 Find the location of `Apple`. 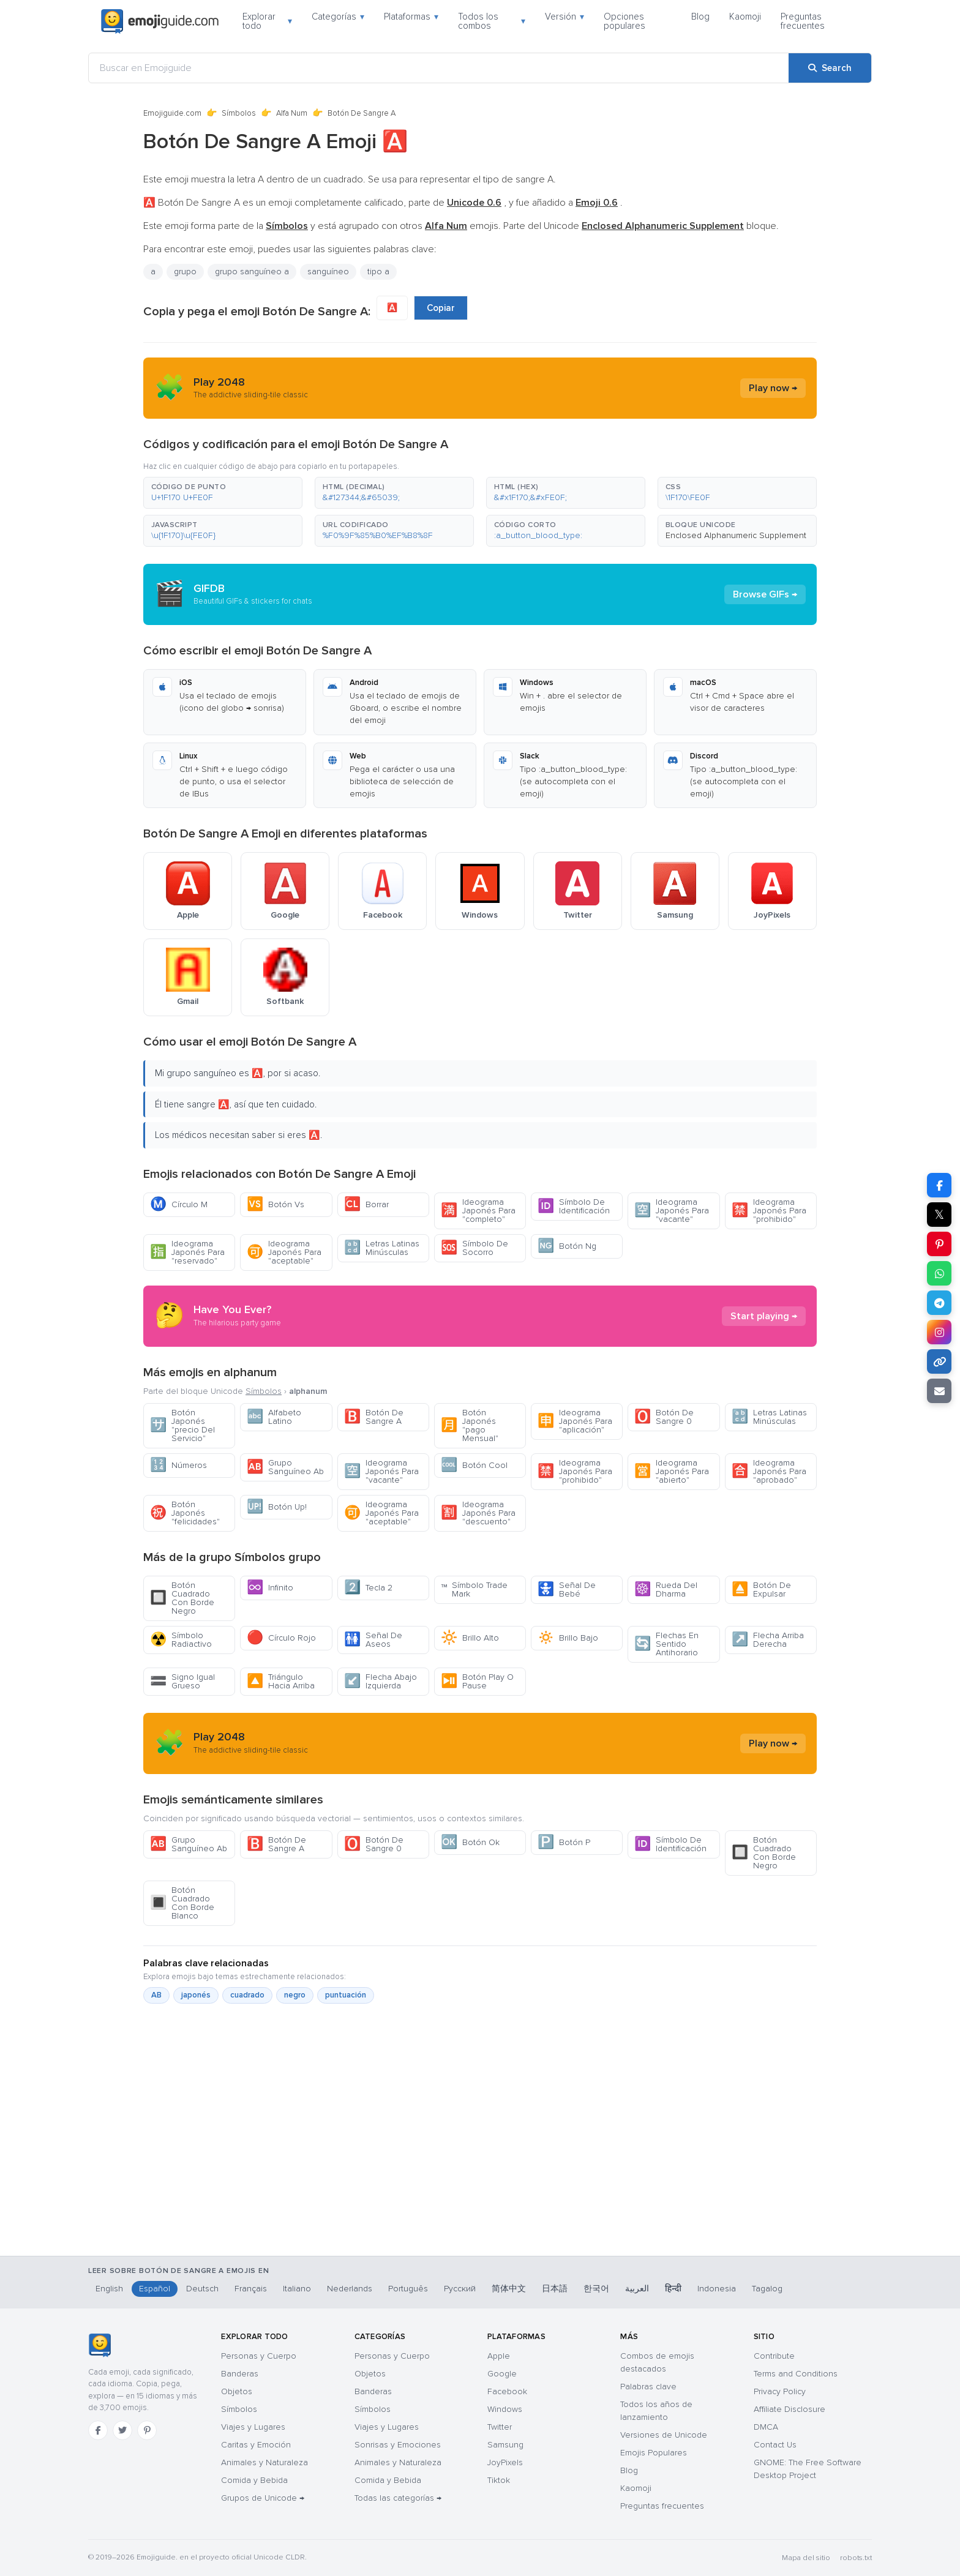

Apple is located at coordinates (498, 2356).